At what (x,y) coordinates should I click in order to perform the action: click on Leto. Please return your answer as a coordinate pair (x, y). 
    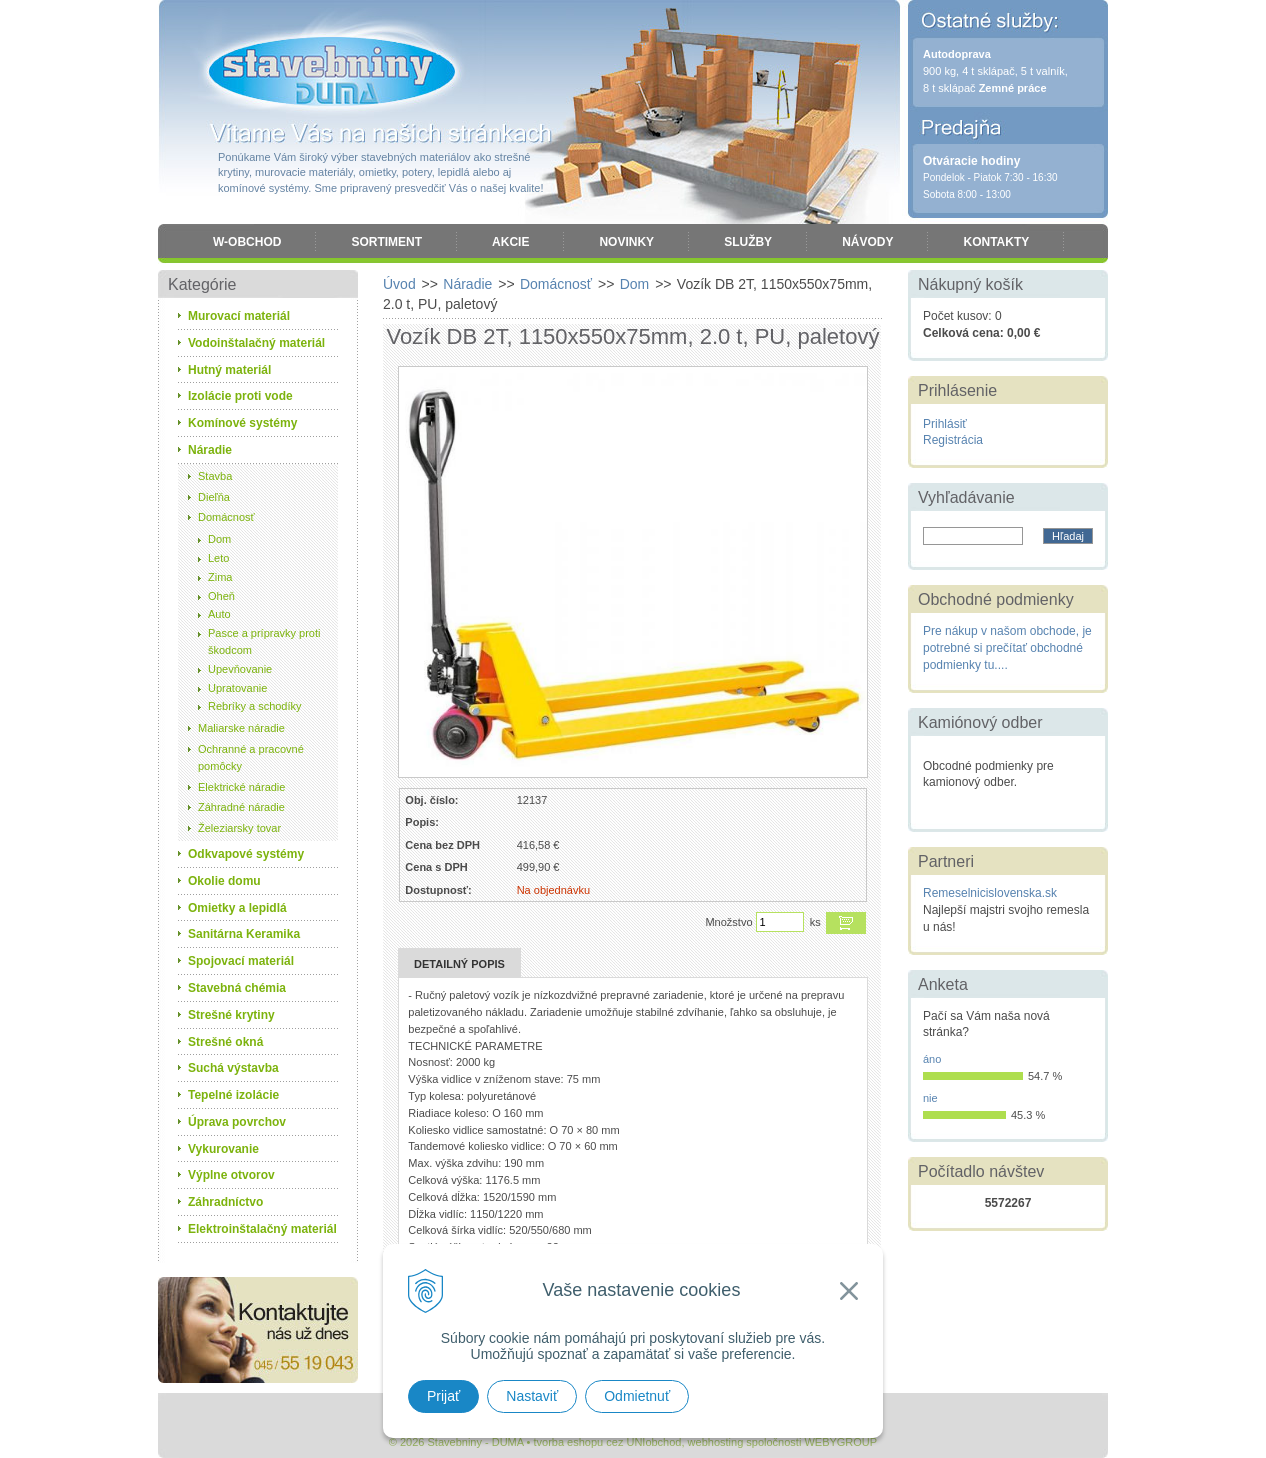
    Looking at the image, I should click on (218, 558).